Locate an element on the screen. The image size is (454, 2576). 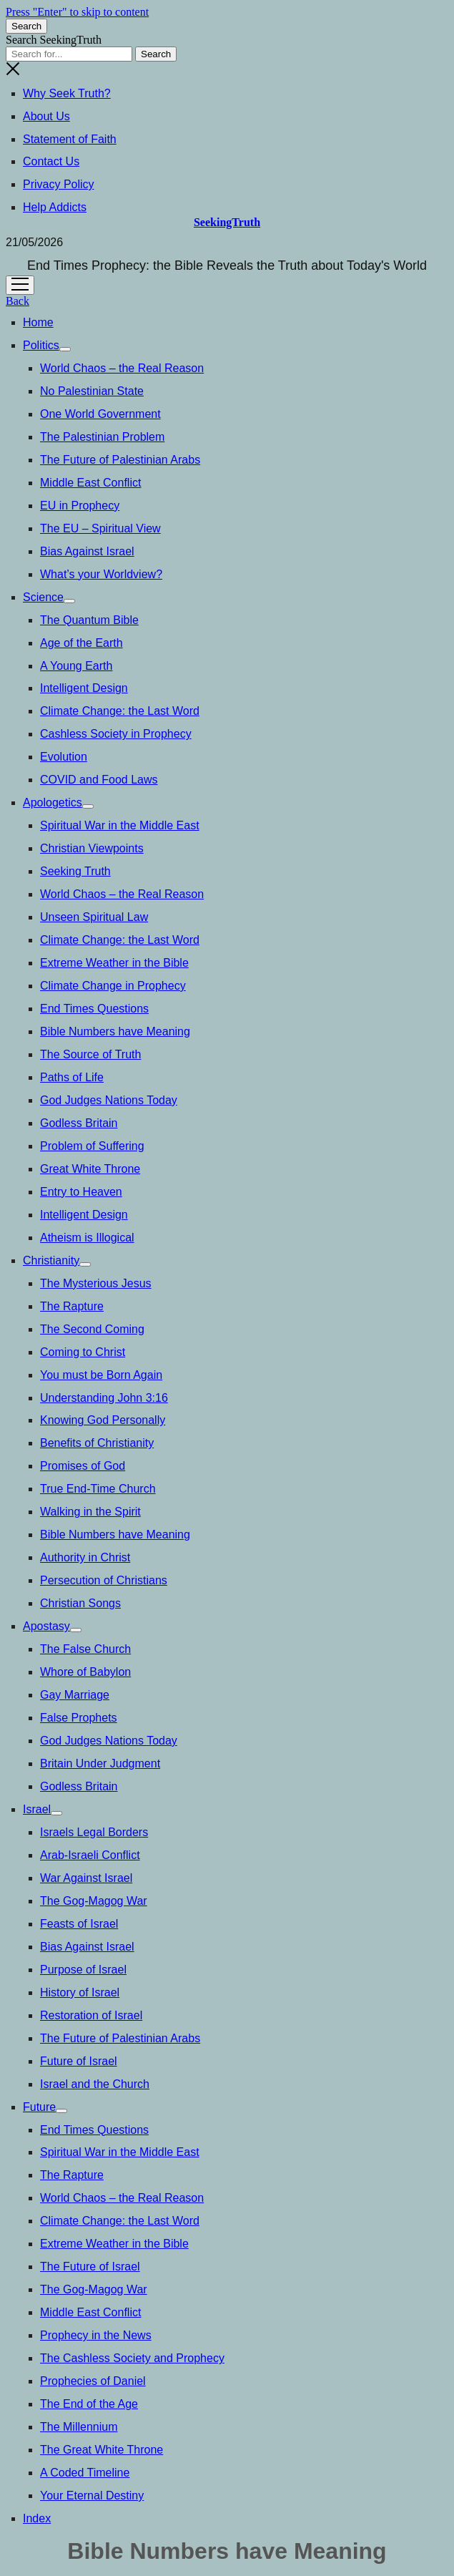
Extreme Weather in the Bible is located at coordinates (114, 963).